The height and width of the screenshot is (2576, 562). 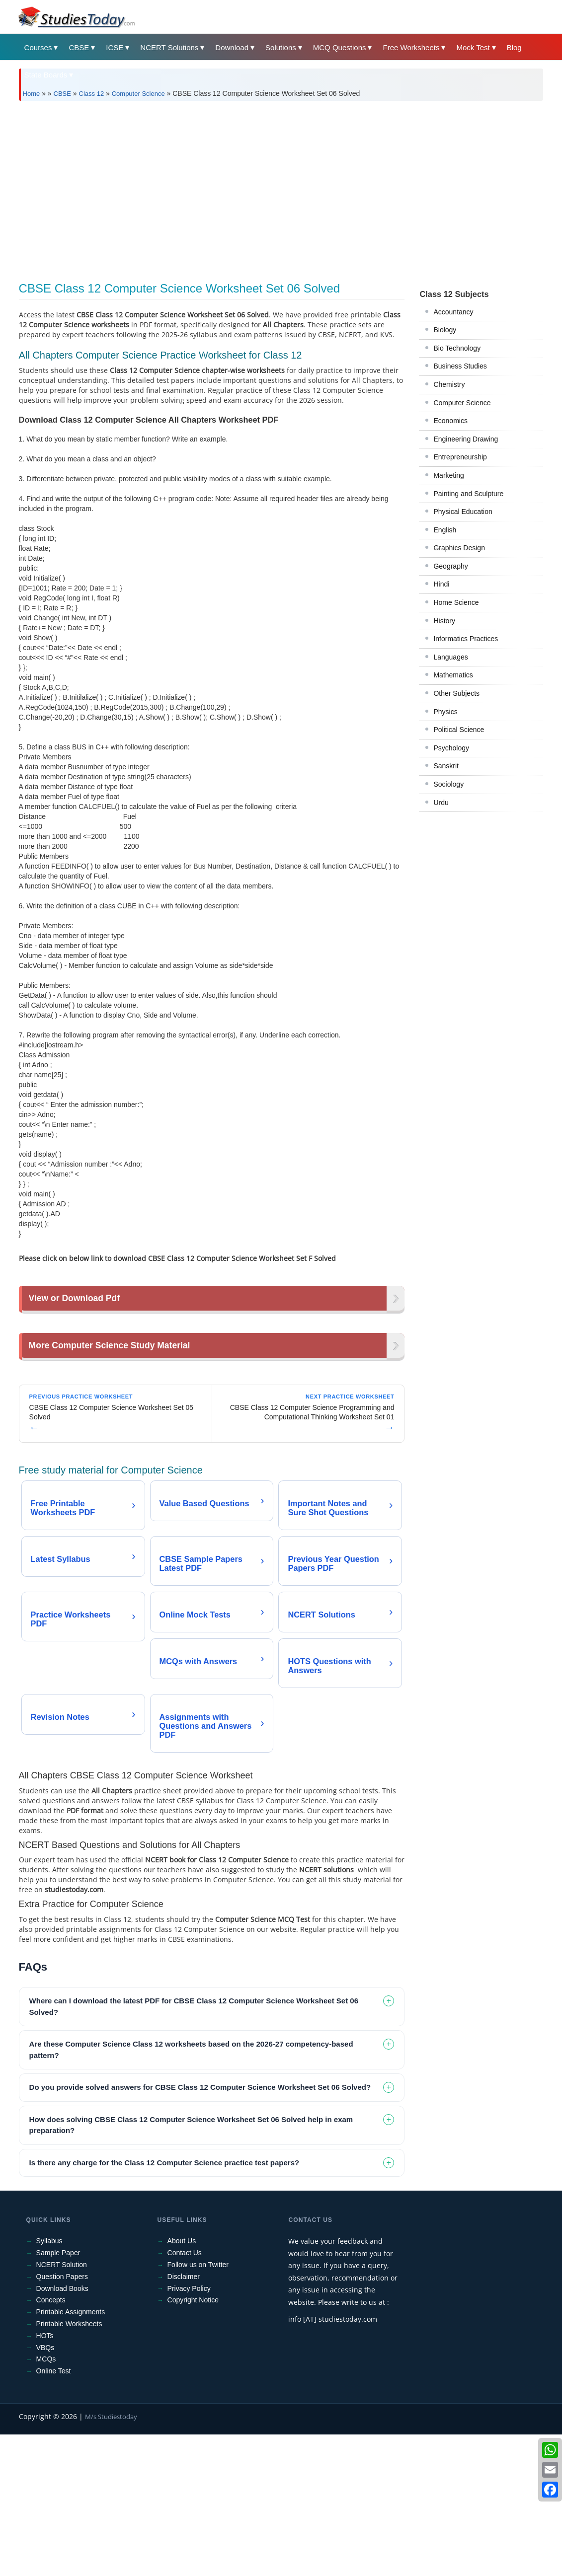 What do you see at coordinates (46, 2500) in the screenshot?
I see `MCQs` at bounding box center [46, 2500].